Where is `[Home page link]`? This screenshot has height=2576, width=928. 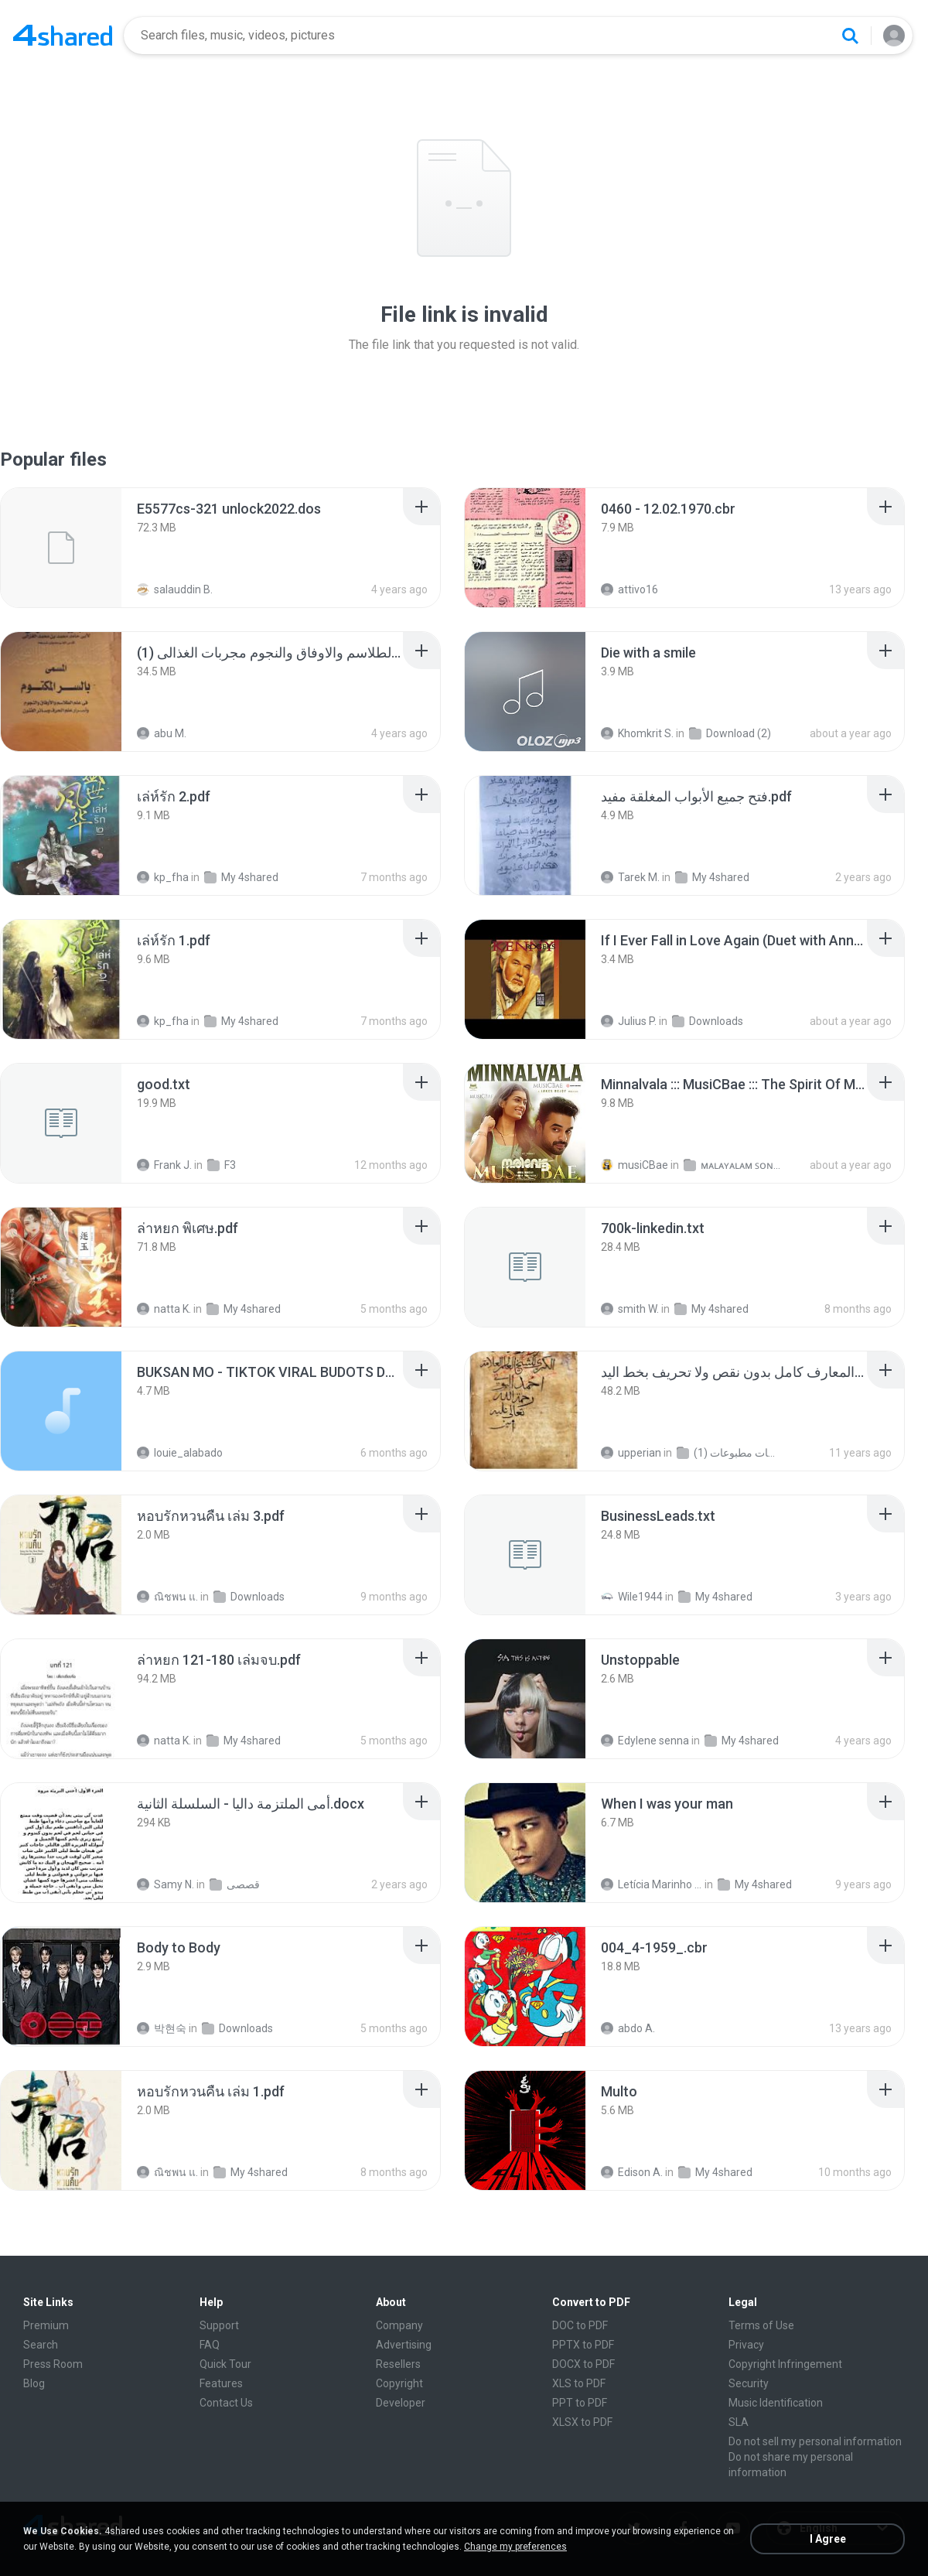
[Home page link] is located at coordinates (62, 35).